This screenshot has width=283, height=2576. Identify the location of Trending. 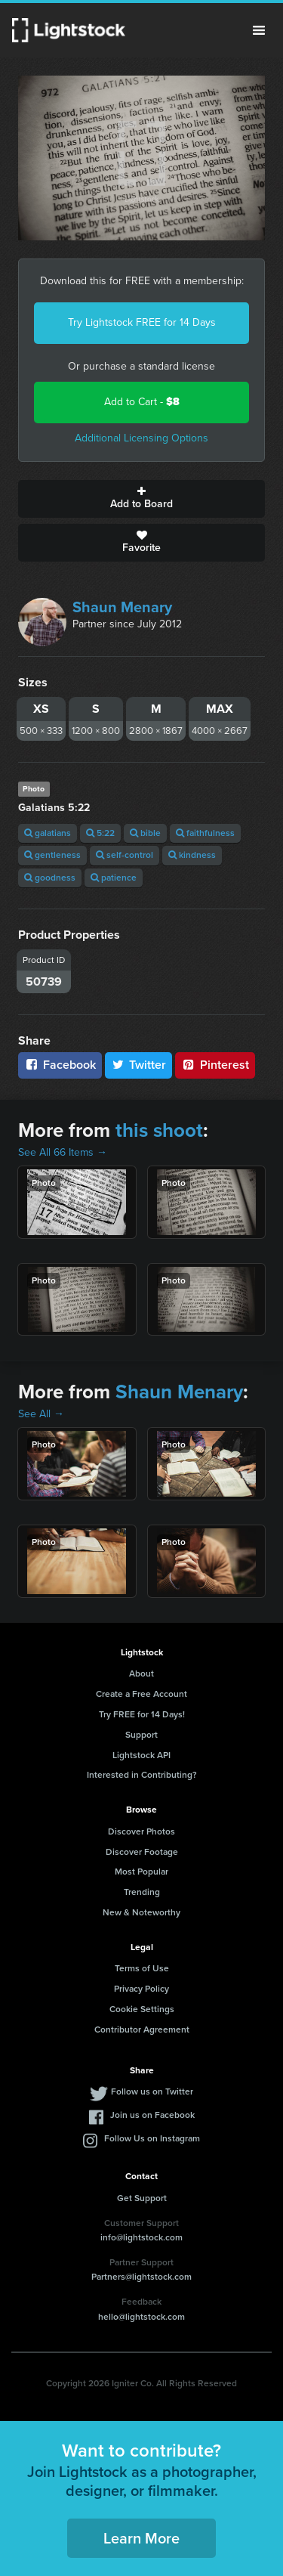
(142, 1892).